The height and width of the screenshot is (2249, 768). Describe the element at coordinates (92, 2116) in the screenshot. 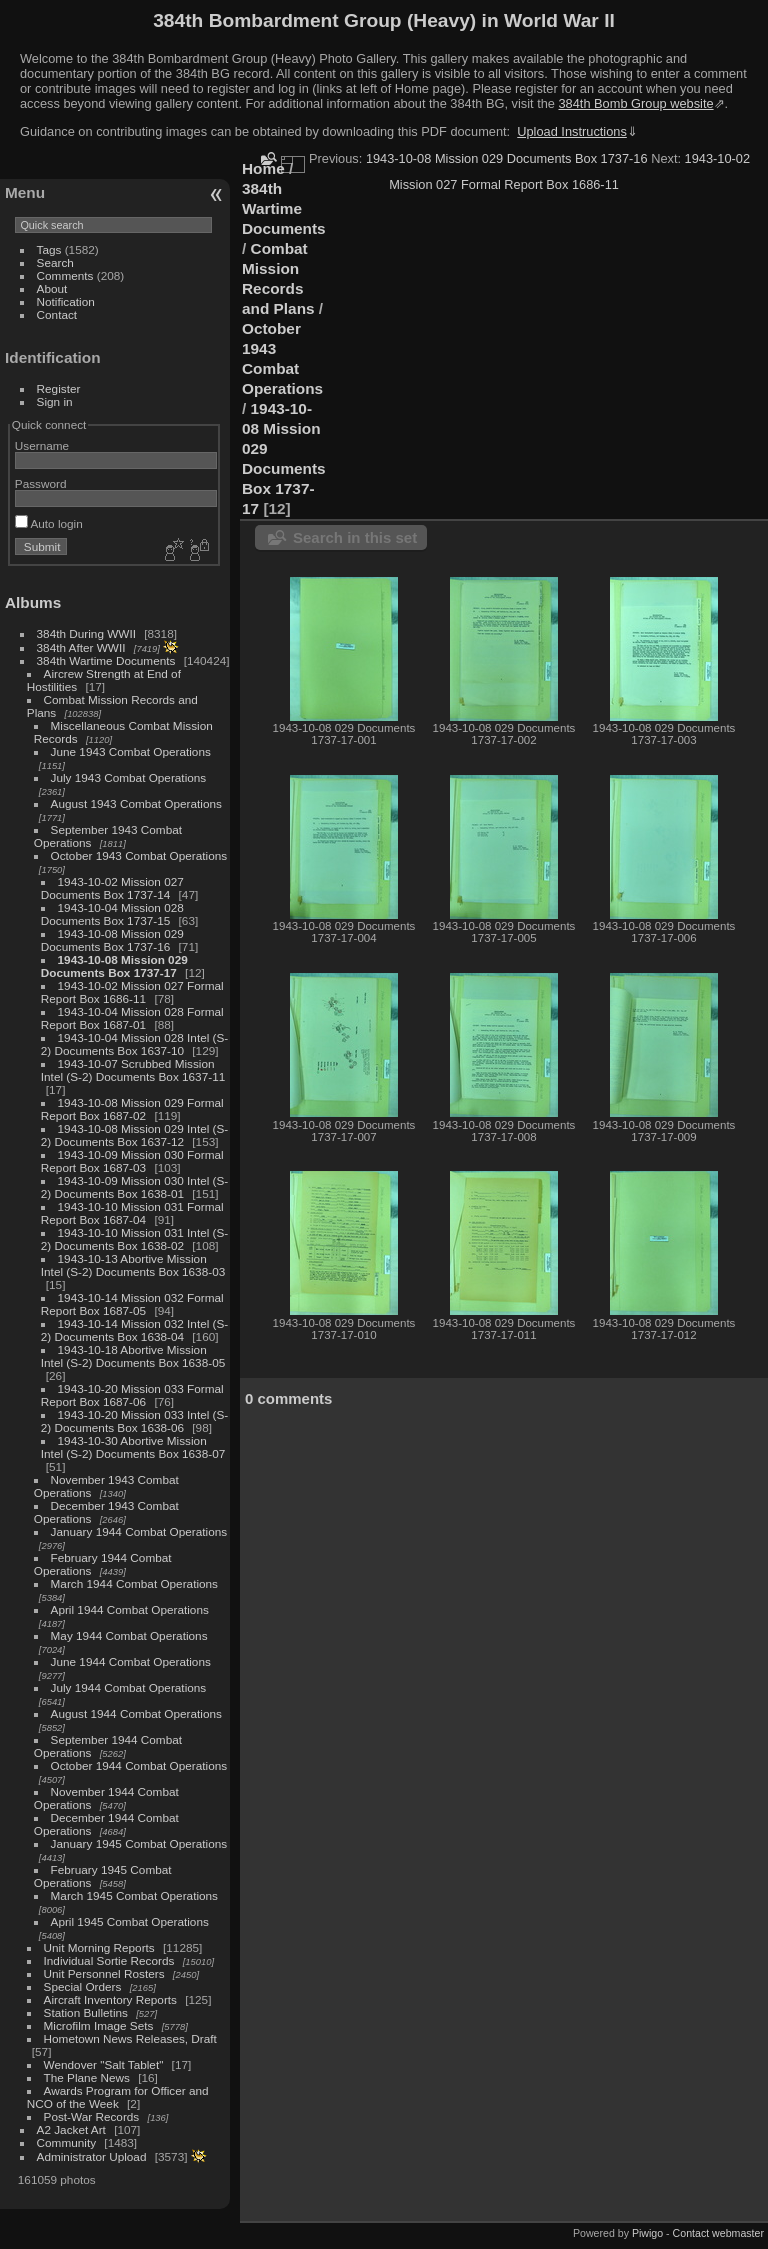

I see `Post-War Records` at that location.